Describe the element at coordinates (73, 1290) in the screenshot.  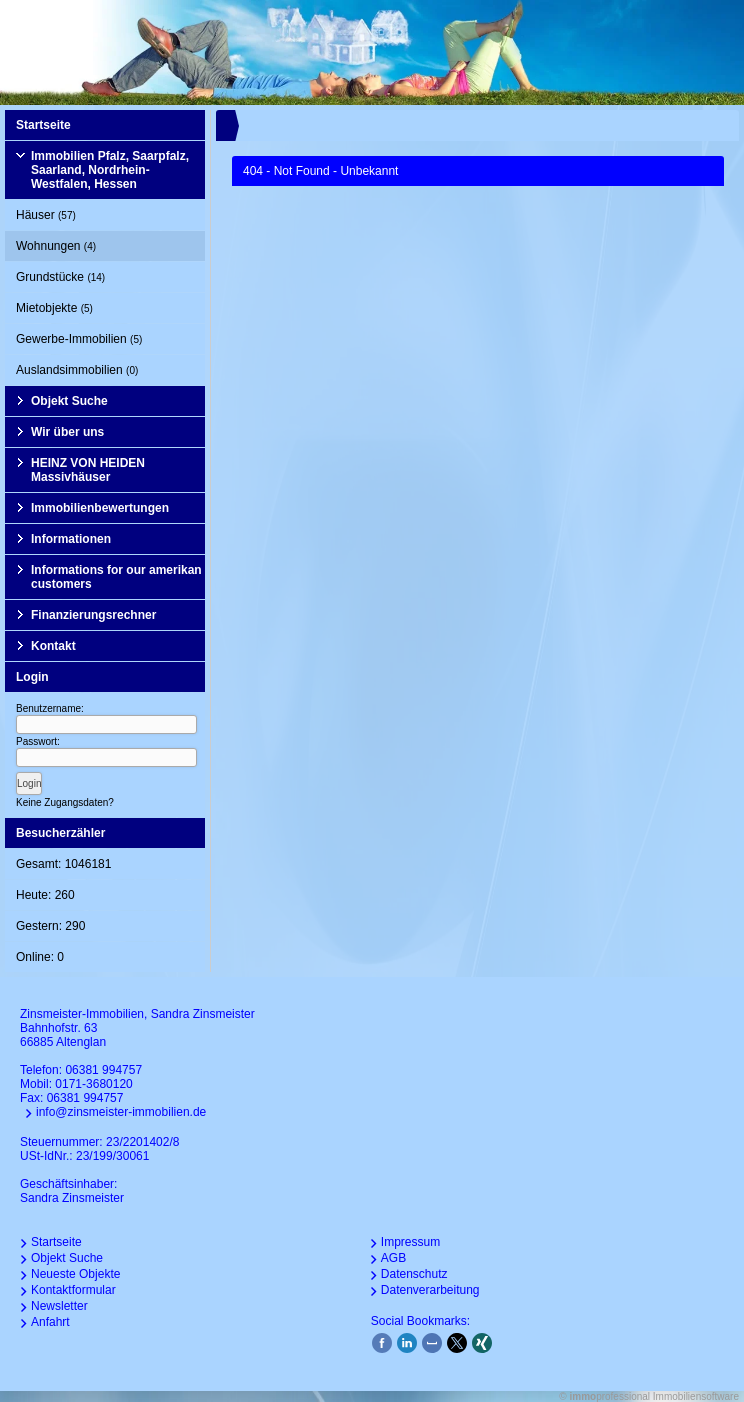
I see `Kontaktformular` at that location.